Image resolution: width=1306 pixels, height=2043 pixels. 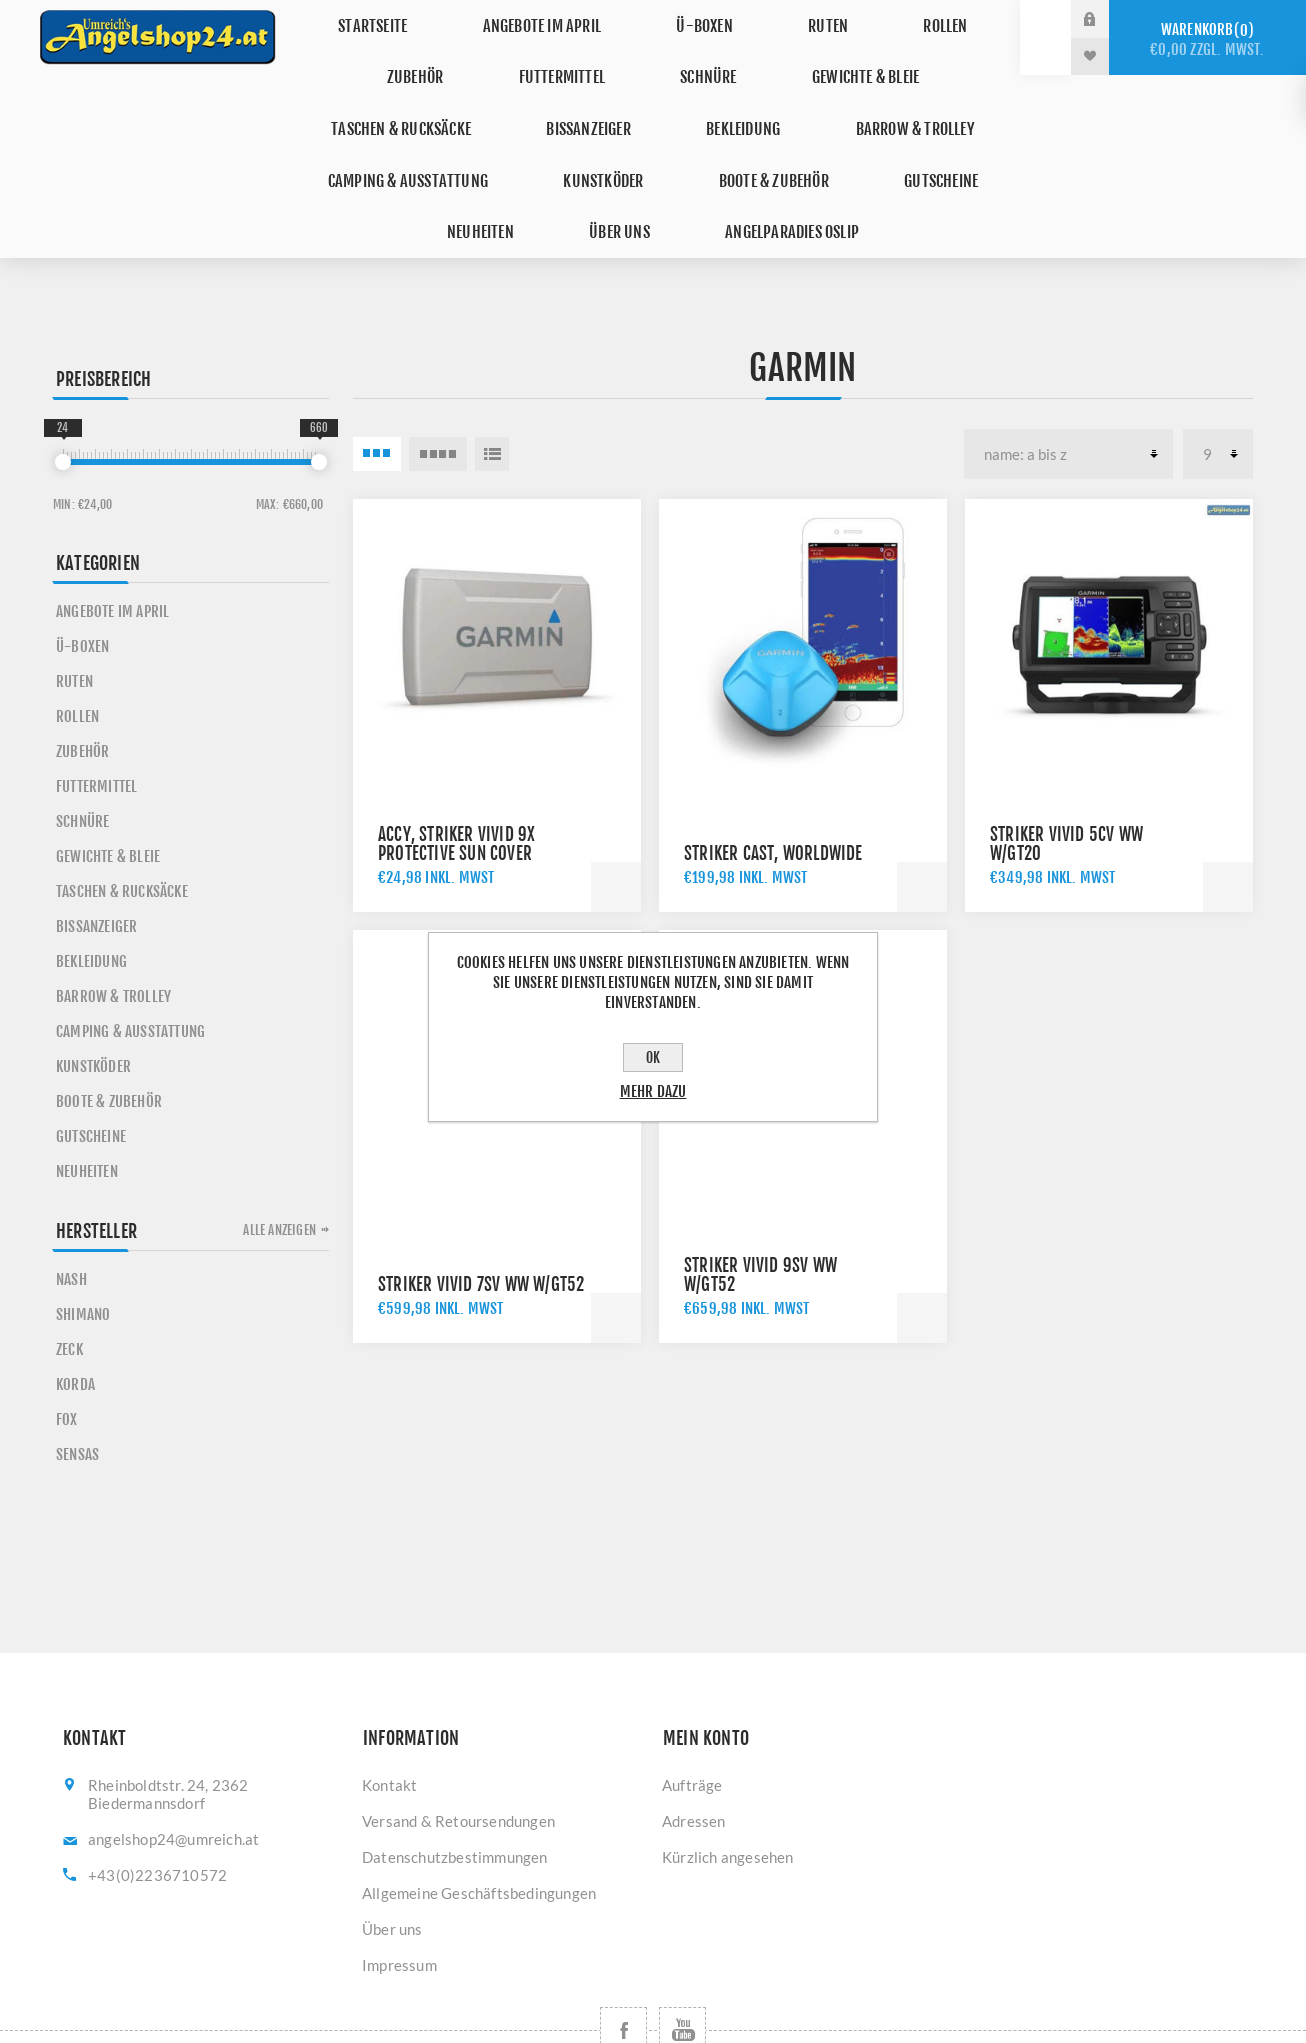 What do you see at coordinates (757, 18) in the screenshot?
I see `Ruten` at bounding box center [757, 18].